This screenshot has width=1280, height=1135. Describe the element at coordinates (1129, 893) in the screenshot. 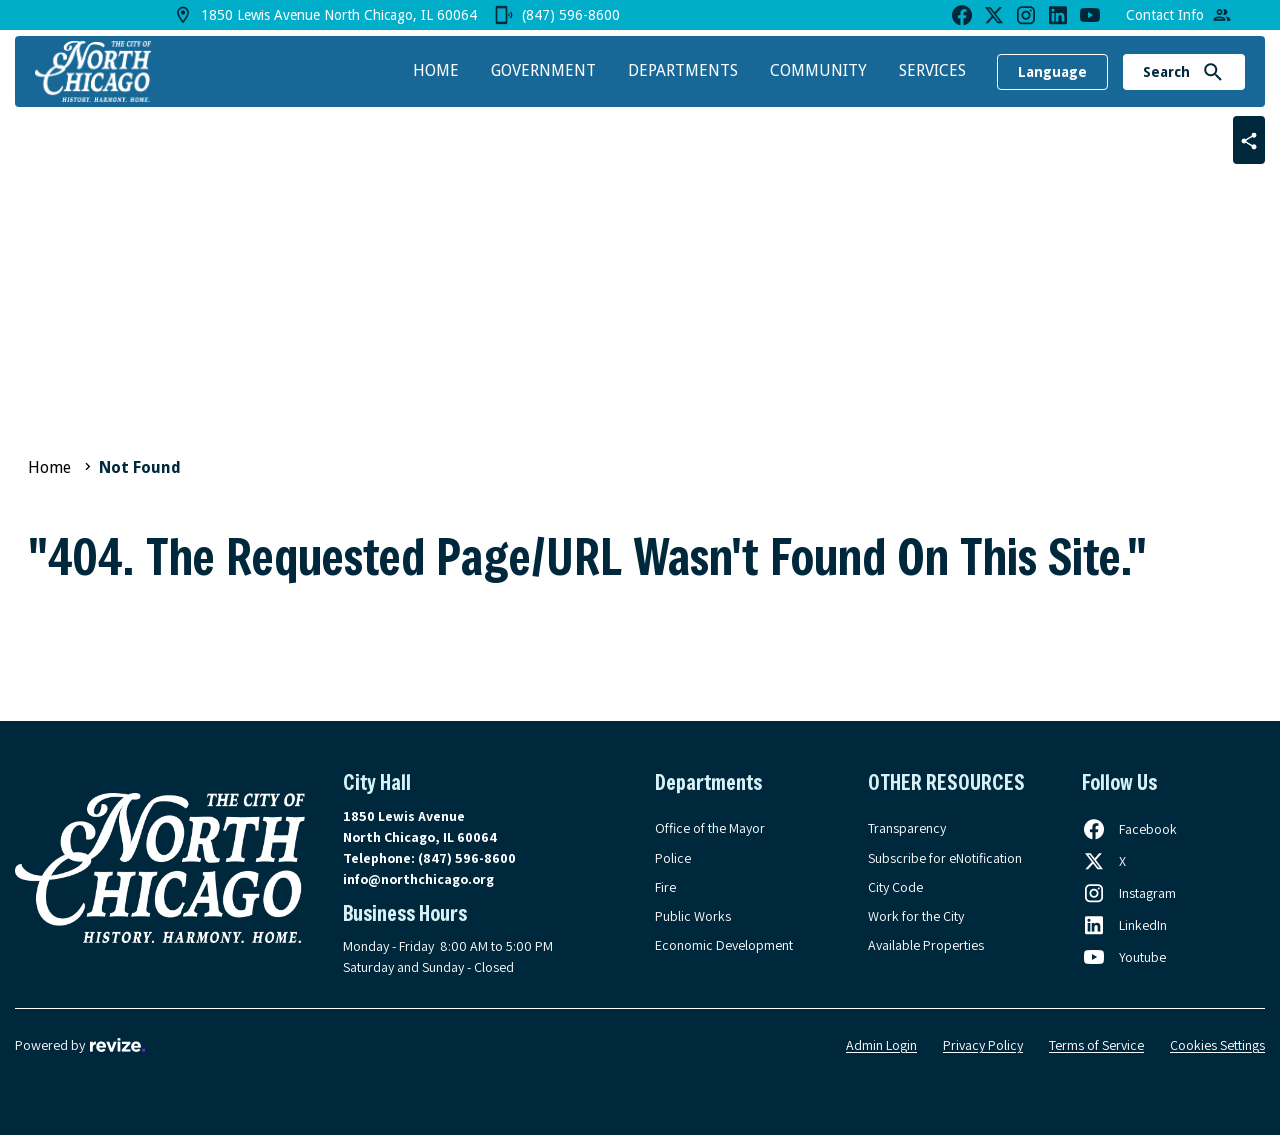

I see `[Follow us on Instagram, opens in a new tab]` at that location.